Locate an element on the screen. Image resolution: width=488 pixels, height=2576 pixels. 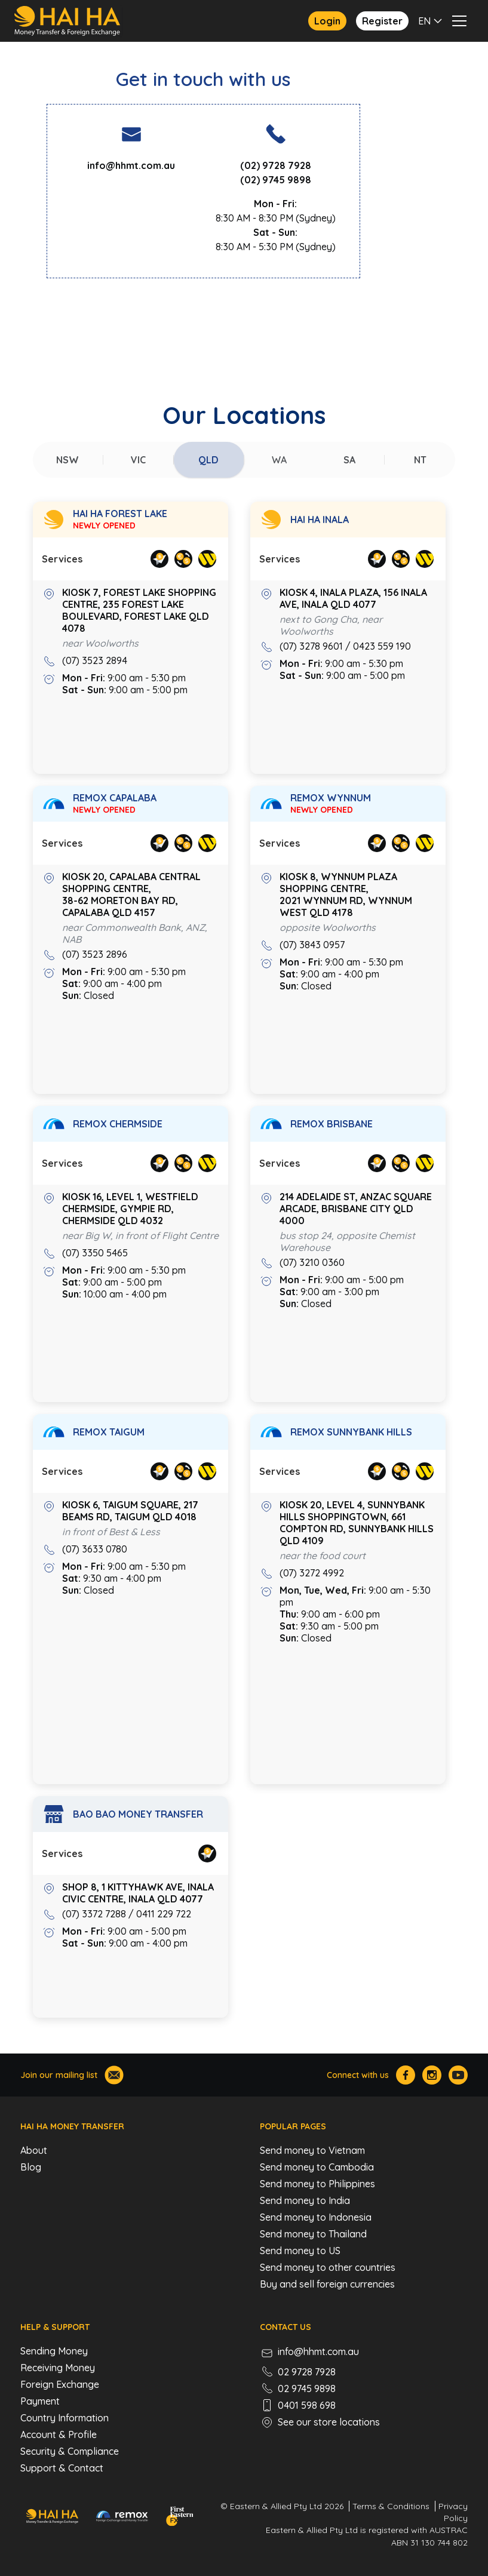
Terms & Conditions is located at coordinates (390, 2506).